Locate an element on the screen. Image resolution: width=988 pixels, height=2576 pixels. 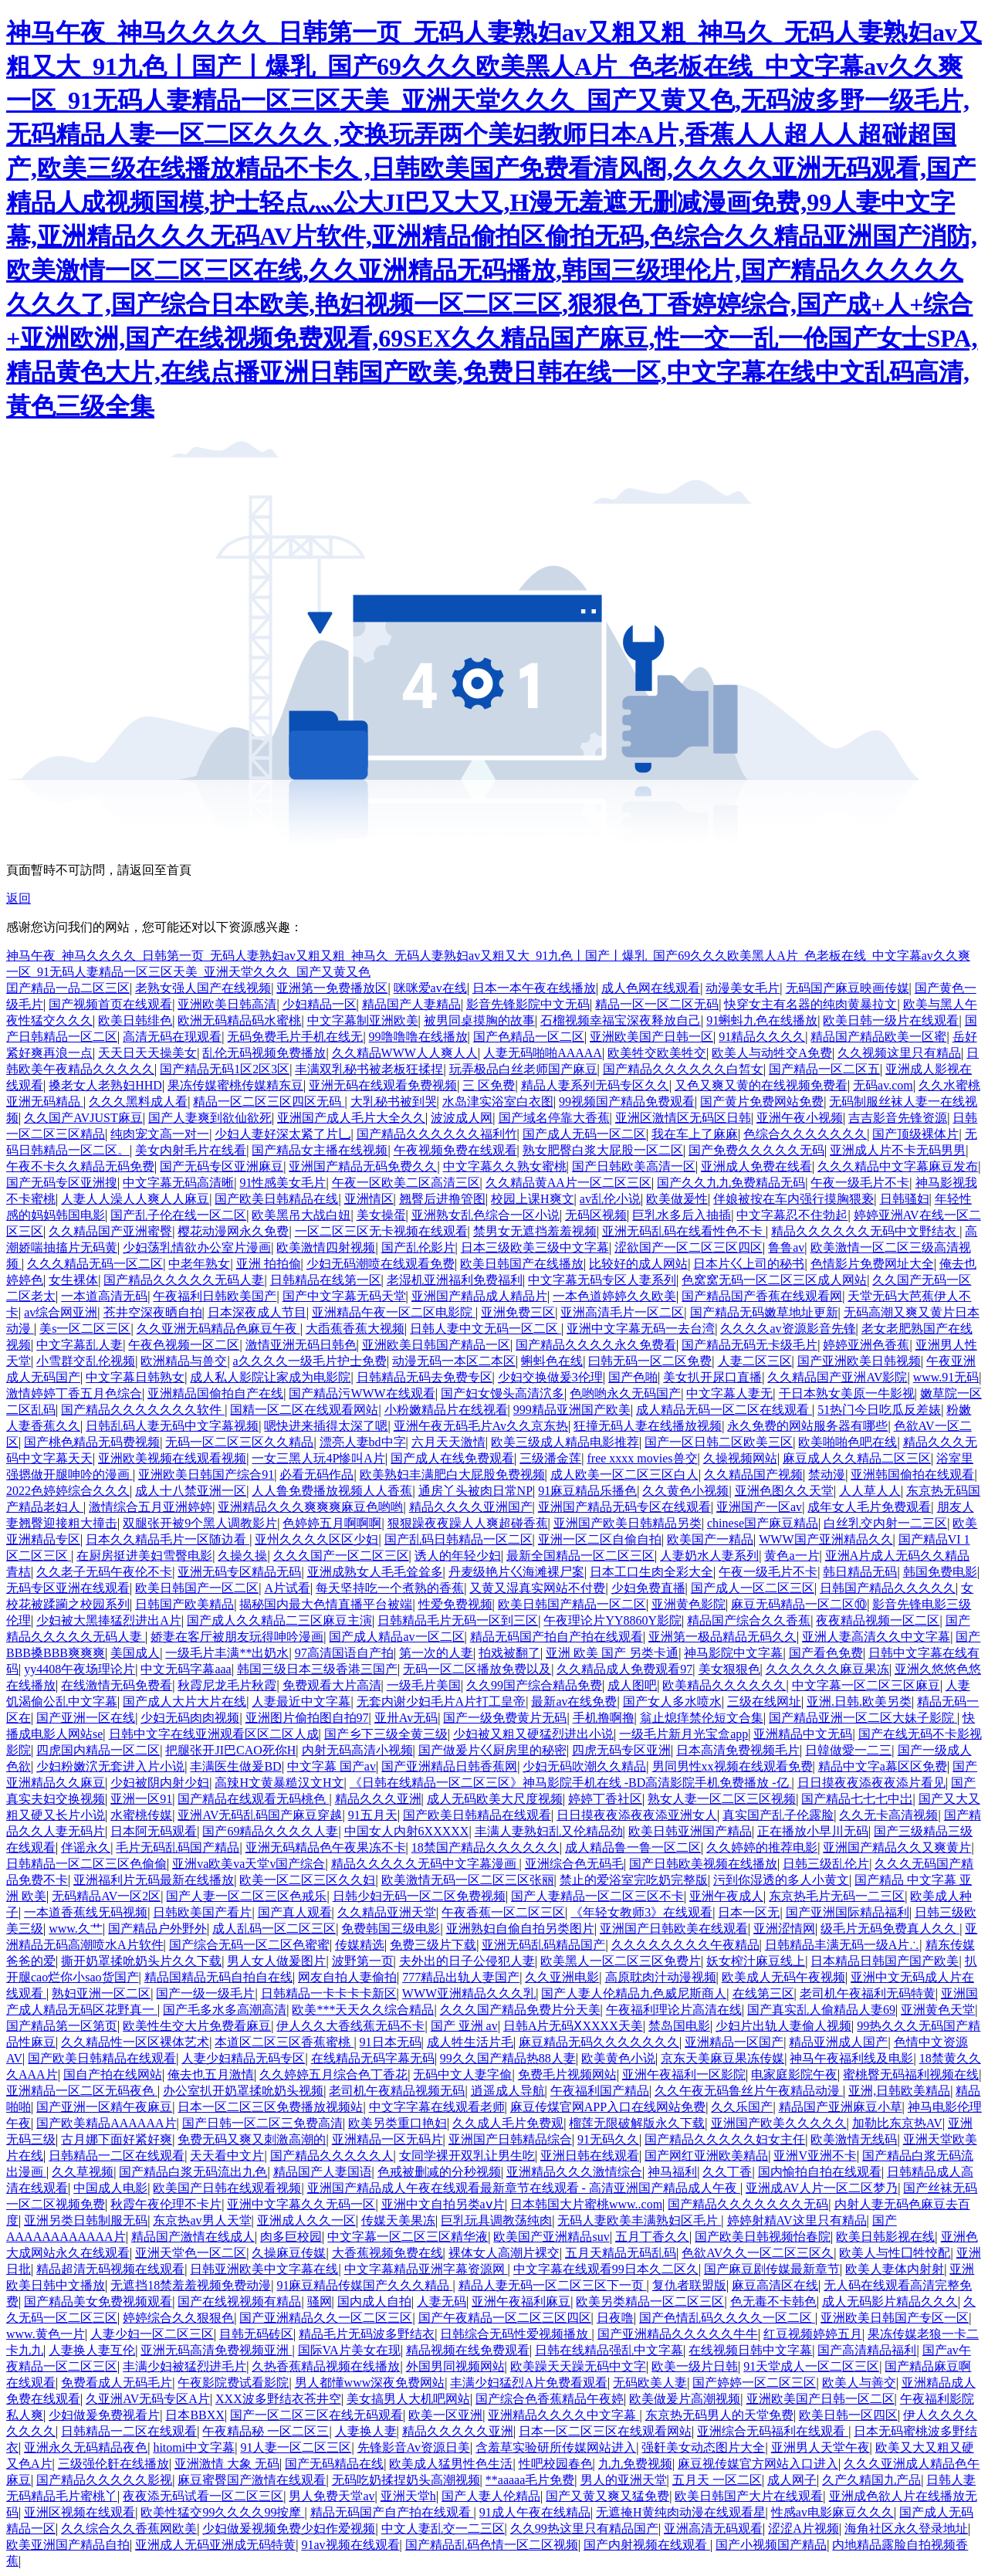
2022色婷婷综合久久久 is located at coordinates (68, 1490).